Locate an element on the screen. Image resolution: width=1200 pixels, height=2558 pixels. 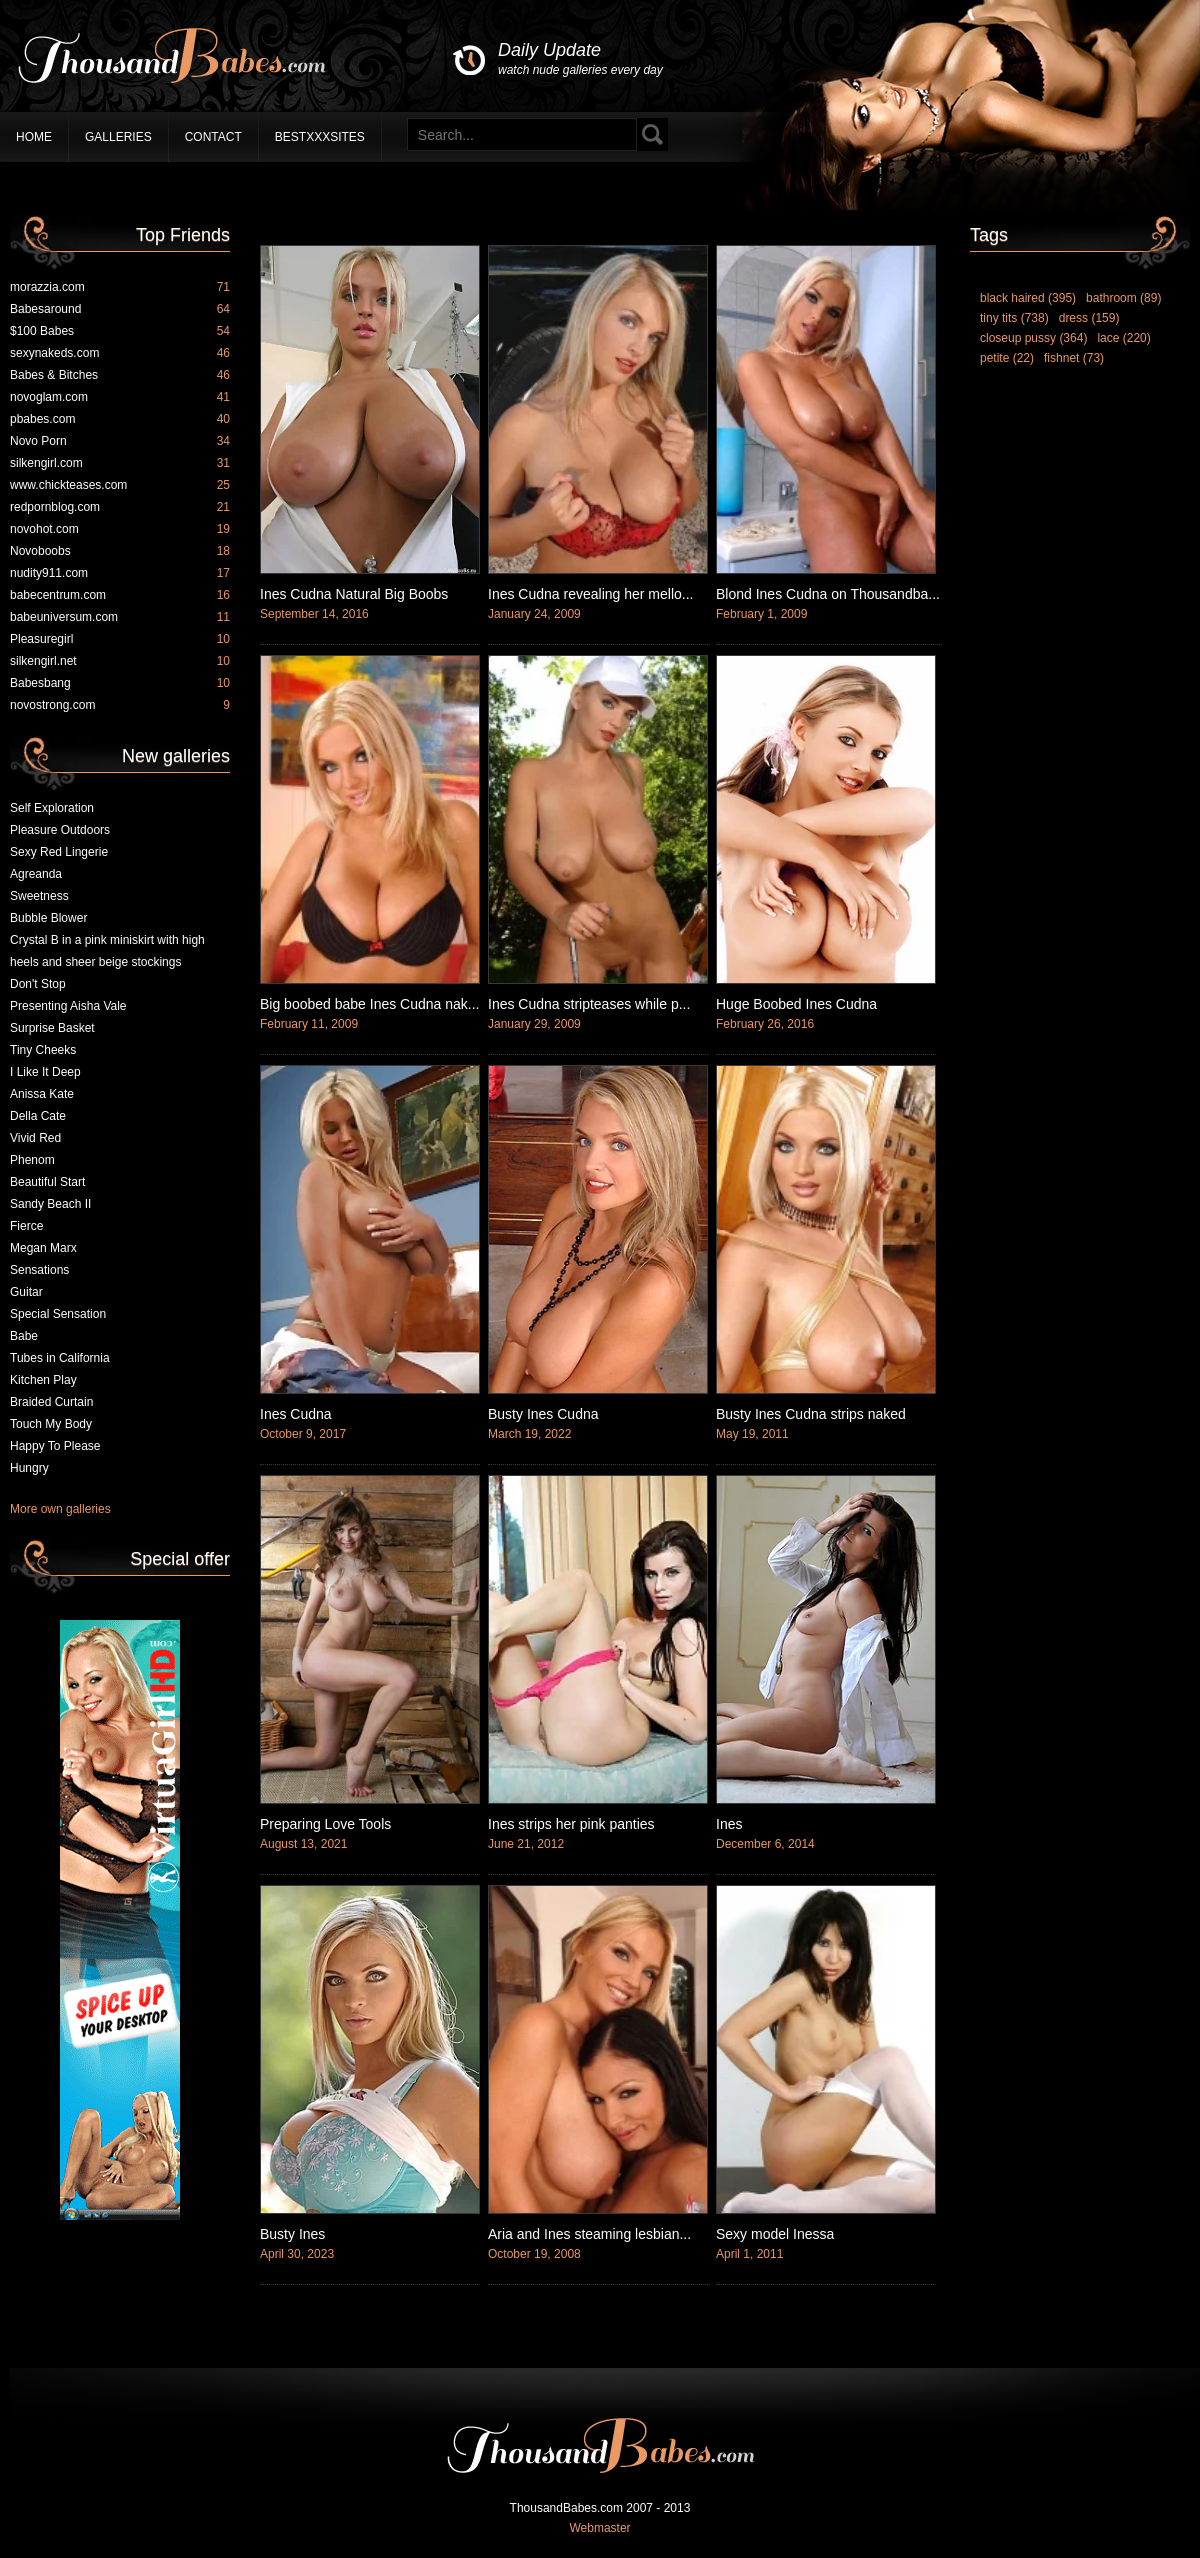
Preparing Love Tools is located at coordinates (325, 1824).